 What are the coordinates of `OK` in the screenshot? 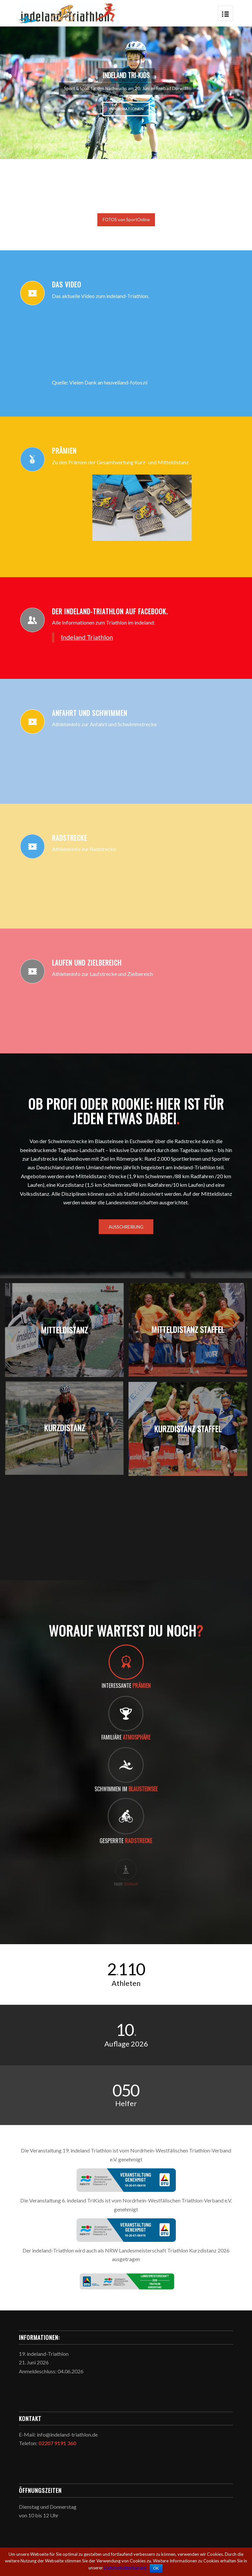 It's located at (156, 2568).